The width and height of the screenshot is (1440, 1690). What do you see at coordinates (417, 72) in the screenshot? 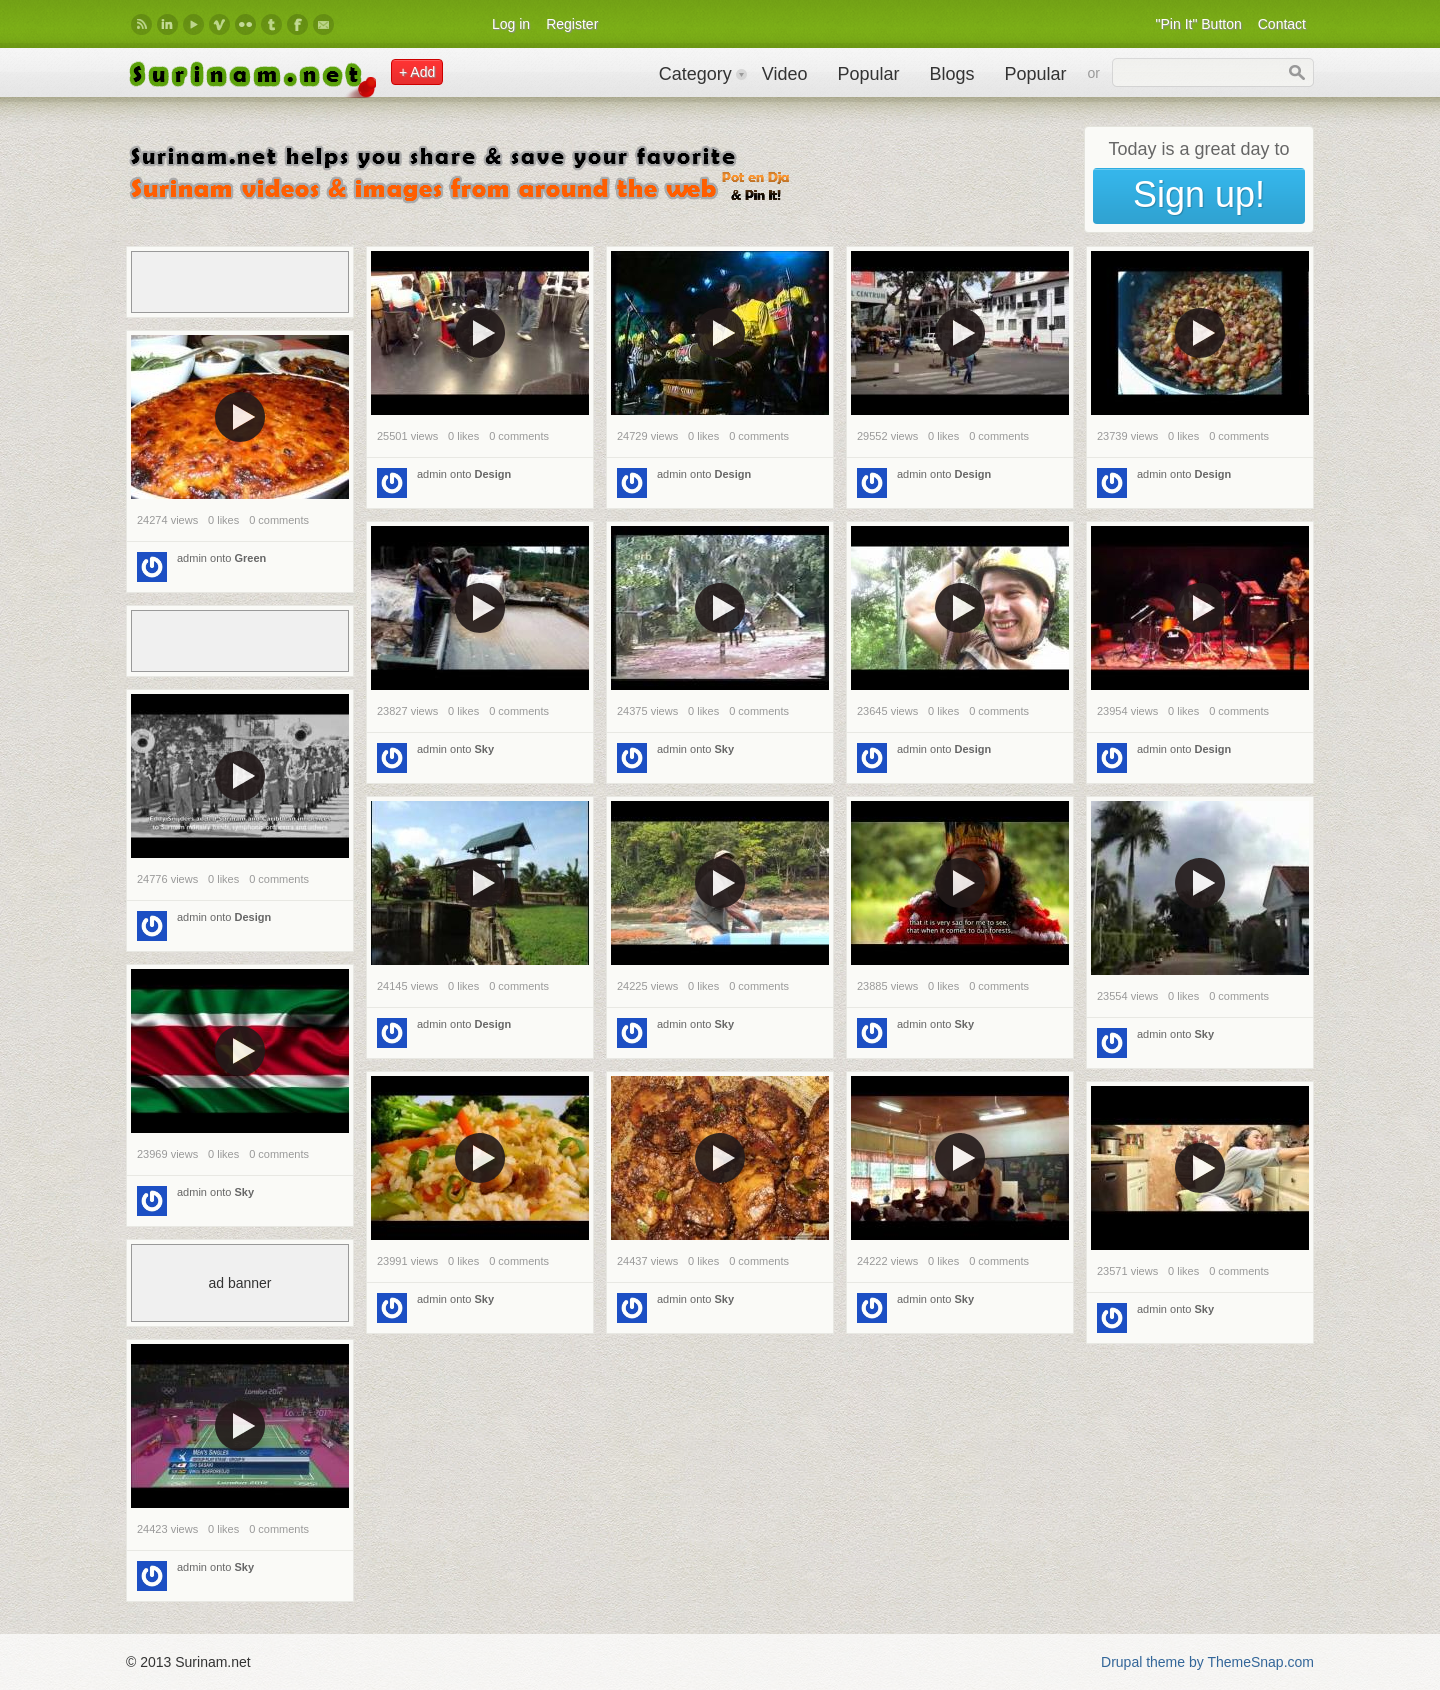
I see `+ Add` at bounding box center [417, 72].